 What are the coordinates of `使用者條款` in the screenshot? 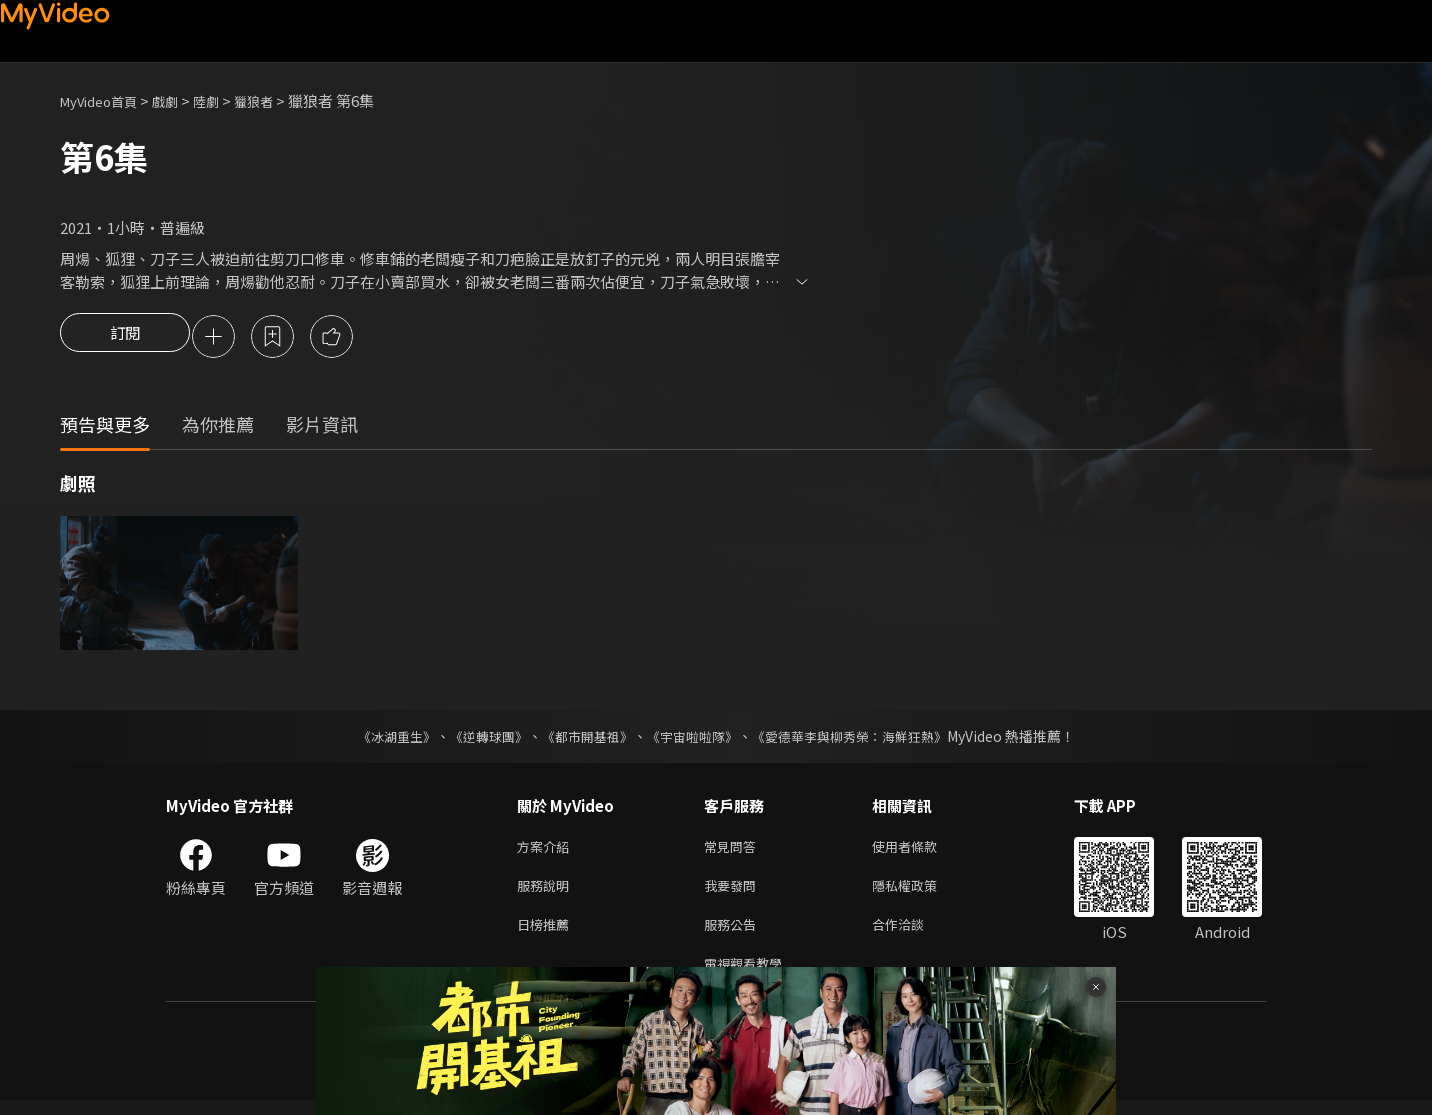 It's located at (921, 850).